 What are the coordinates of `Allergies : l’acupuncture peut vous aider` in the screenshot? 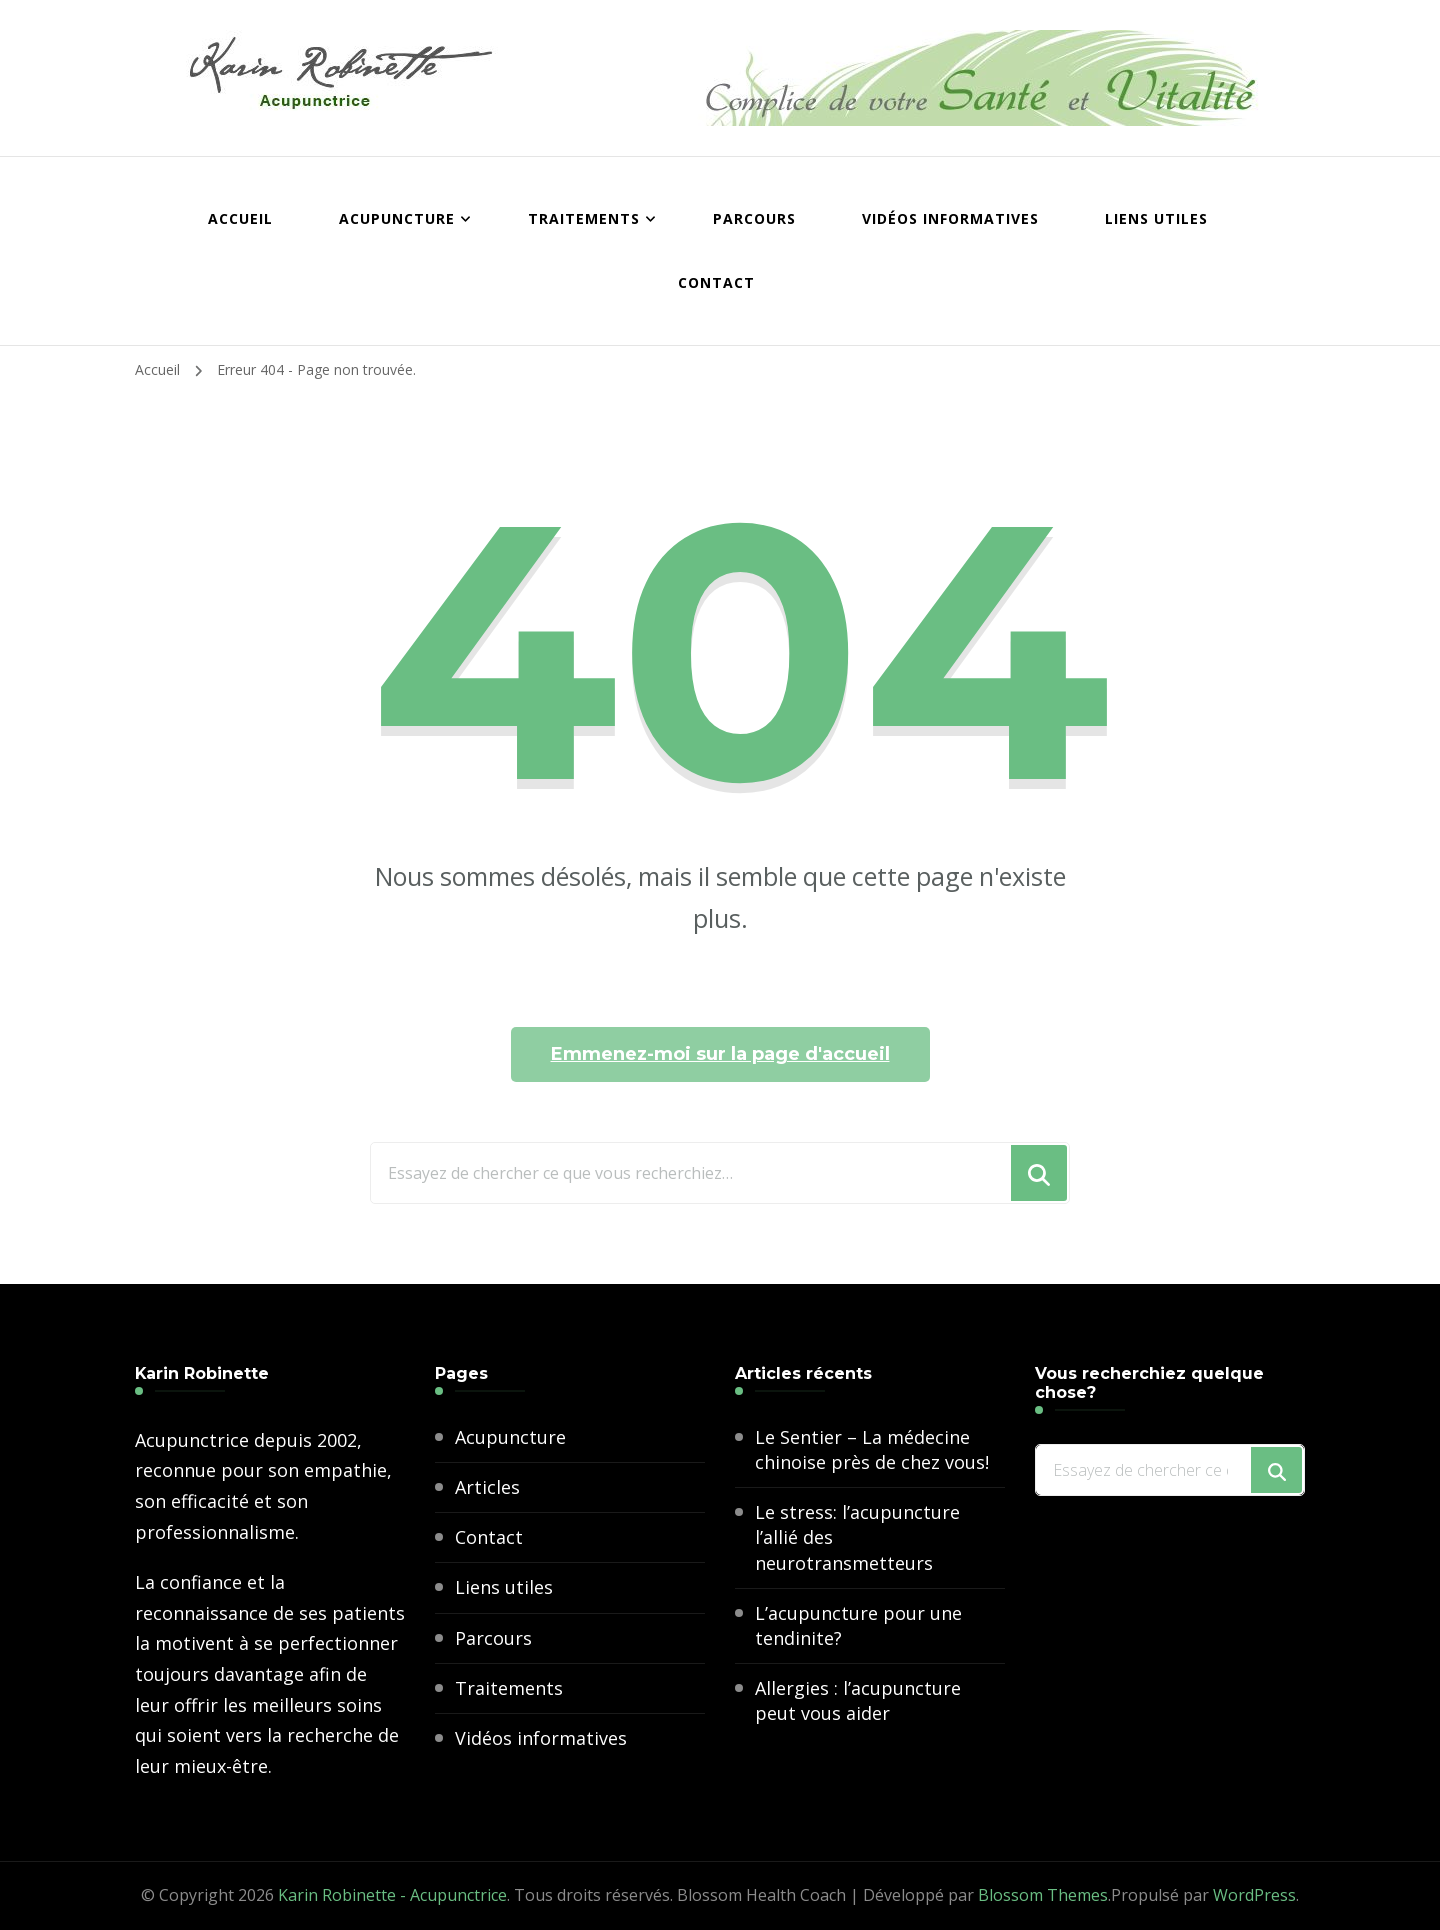 It's located at (858, 1700).